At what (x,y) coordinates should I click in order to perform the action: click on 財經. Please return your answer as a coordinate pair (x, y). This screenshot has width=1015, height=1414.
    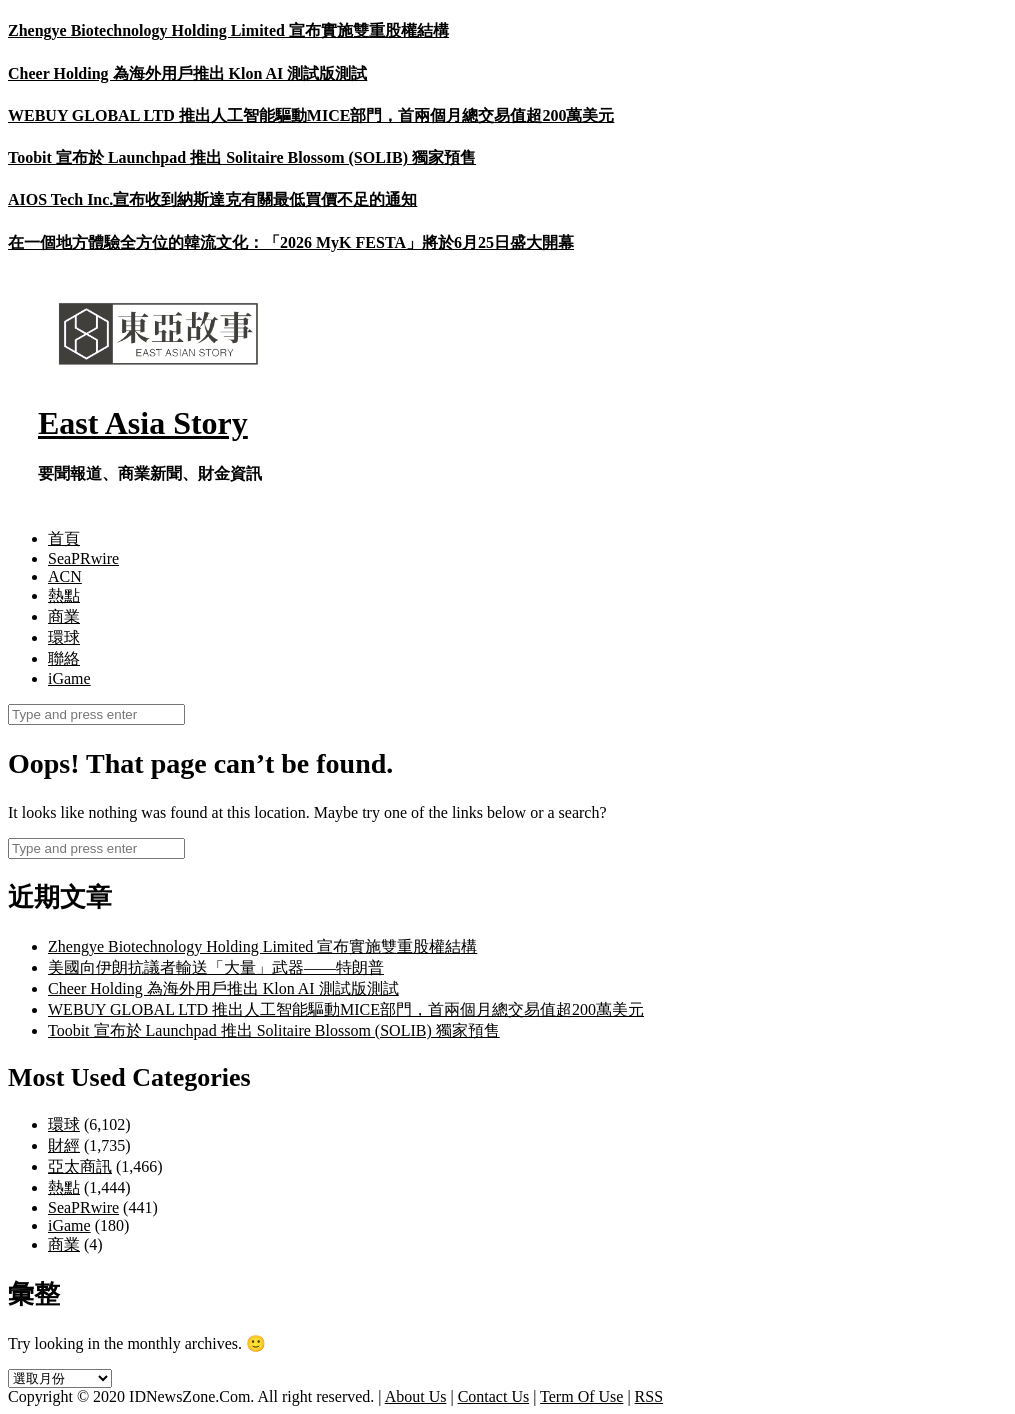
    Looking at the image, I should click on (64, 1145).